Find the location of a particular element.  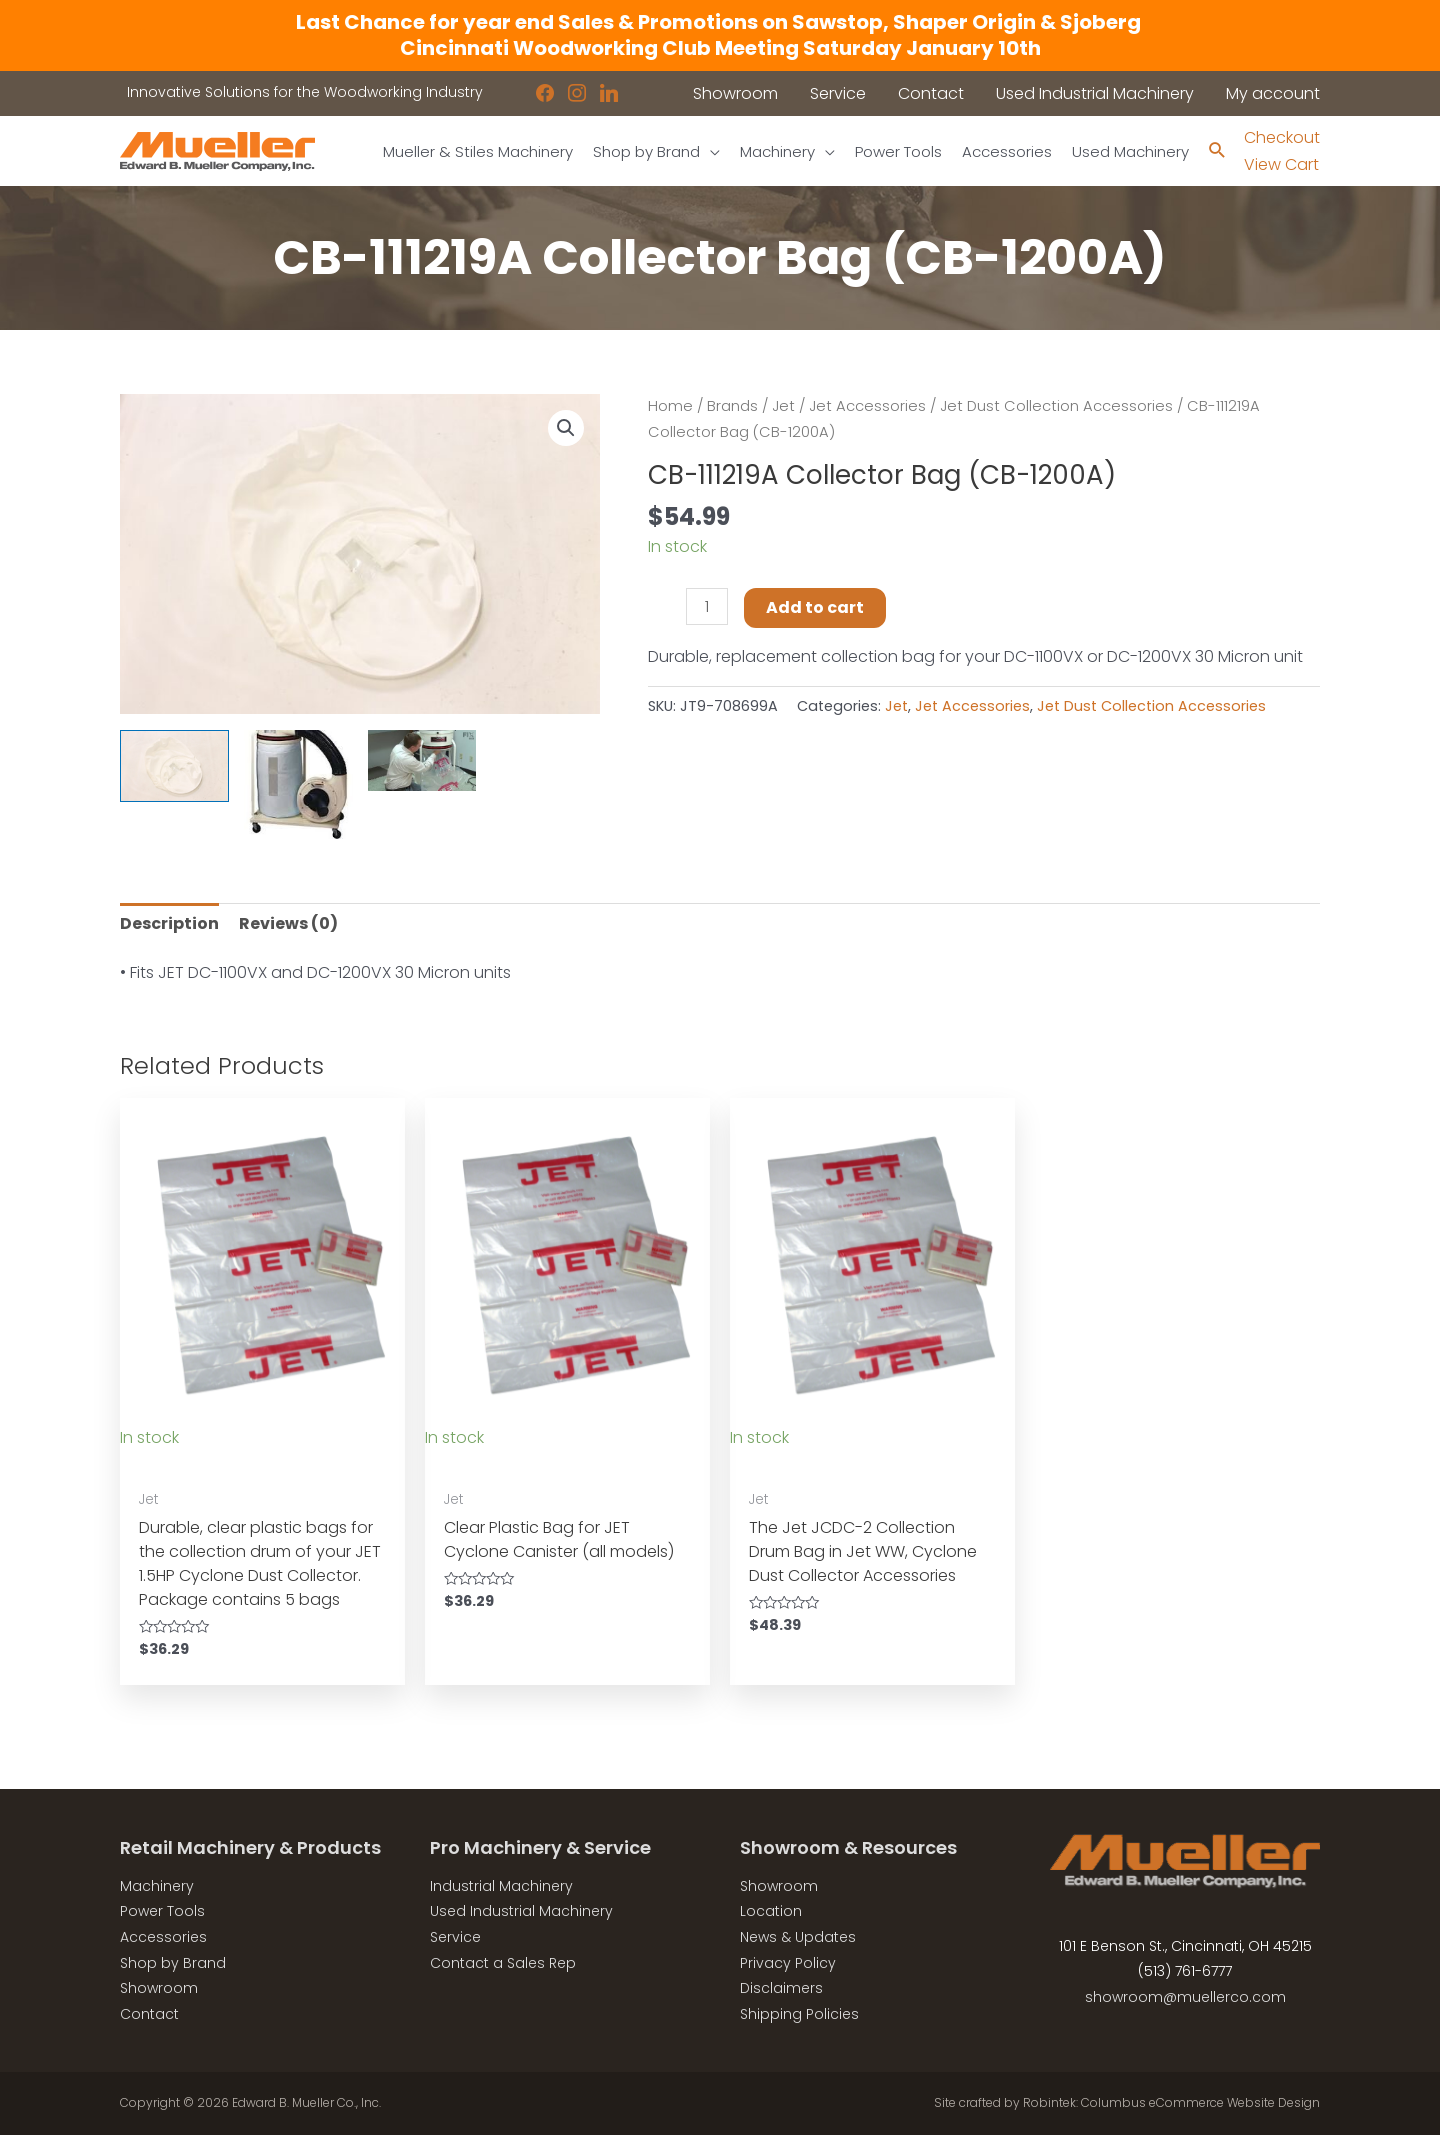

Showroom is located at coordinates (159, 1988).